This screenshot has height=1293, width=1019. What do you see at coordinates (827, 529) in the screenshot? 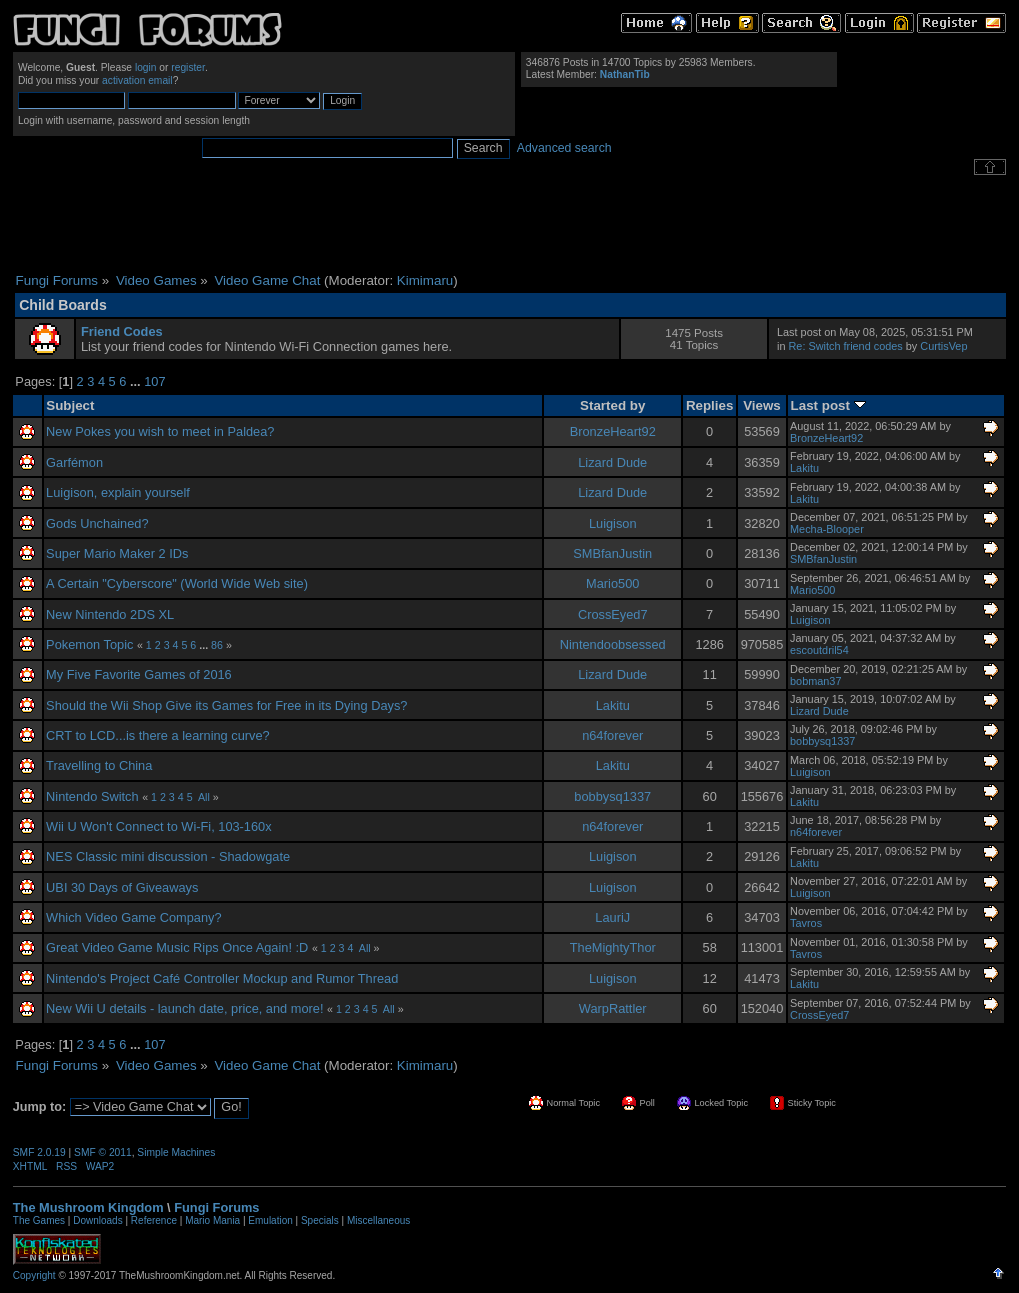
I see `Mecha-Blooper` at bounding box center [827, 529].